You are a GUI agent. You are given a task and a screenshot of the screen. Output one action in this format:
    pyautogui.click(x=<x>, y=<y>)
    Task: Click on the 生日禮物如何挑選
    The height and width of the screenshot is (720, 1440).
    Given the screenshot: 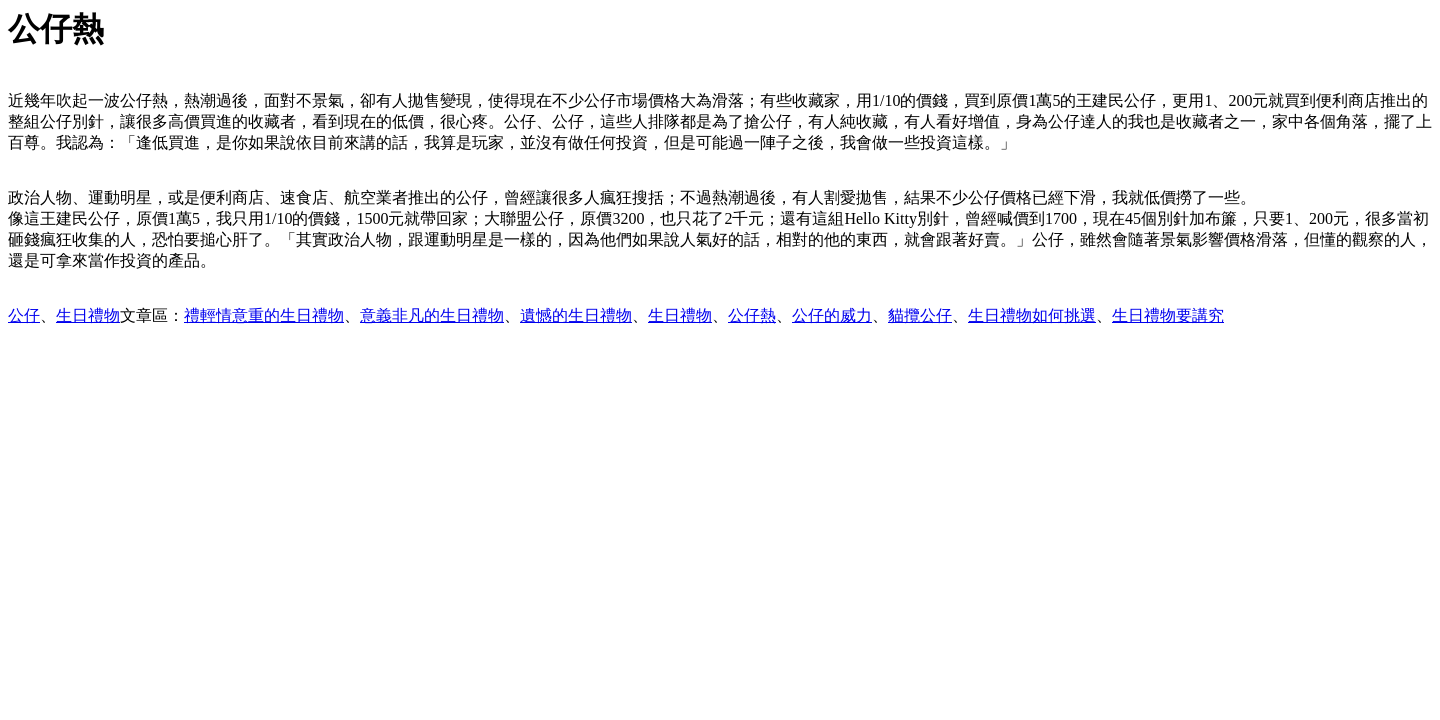 What is the action you would take?
    pyautogui.click(x=1032, y=315)
    